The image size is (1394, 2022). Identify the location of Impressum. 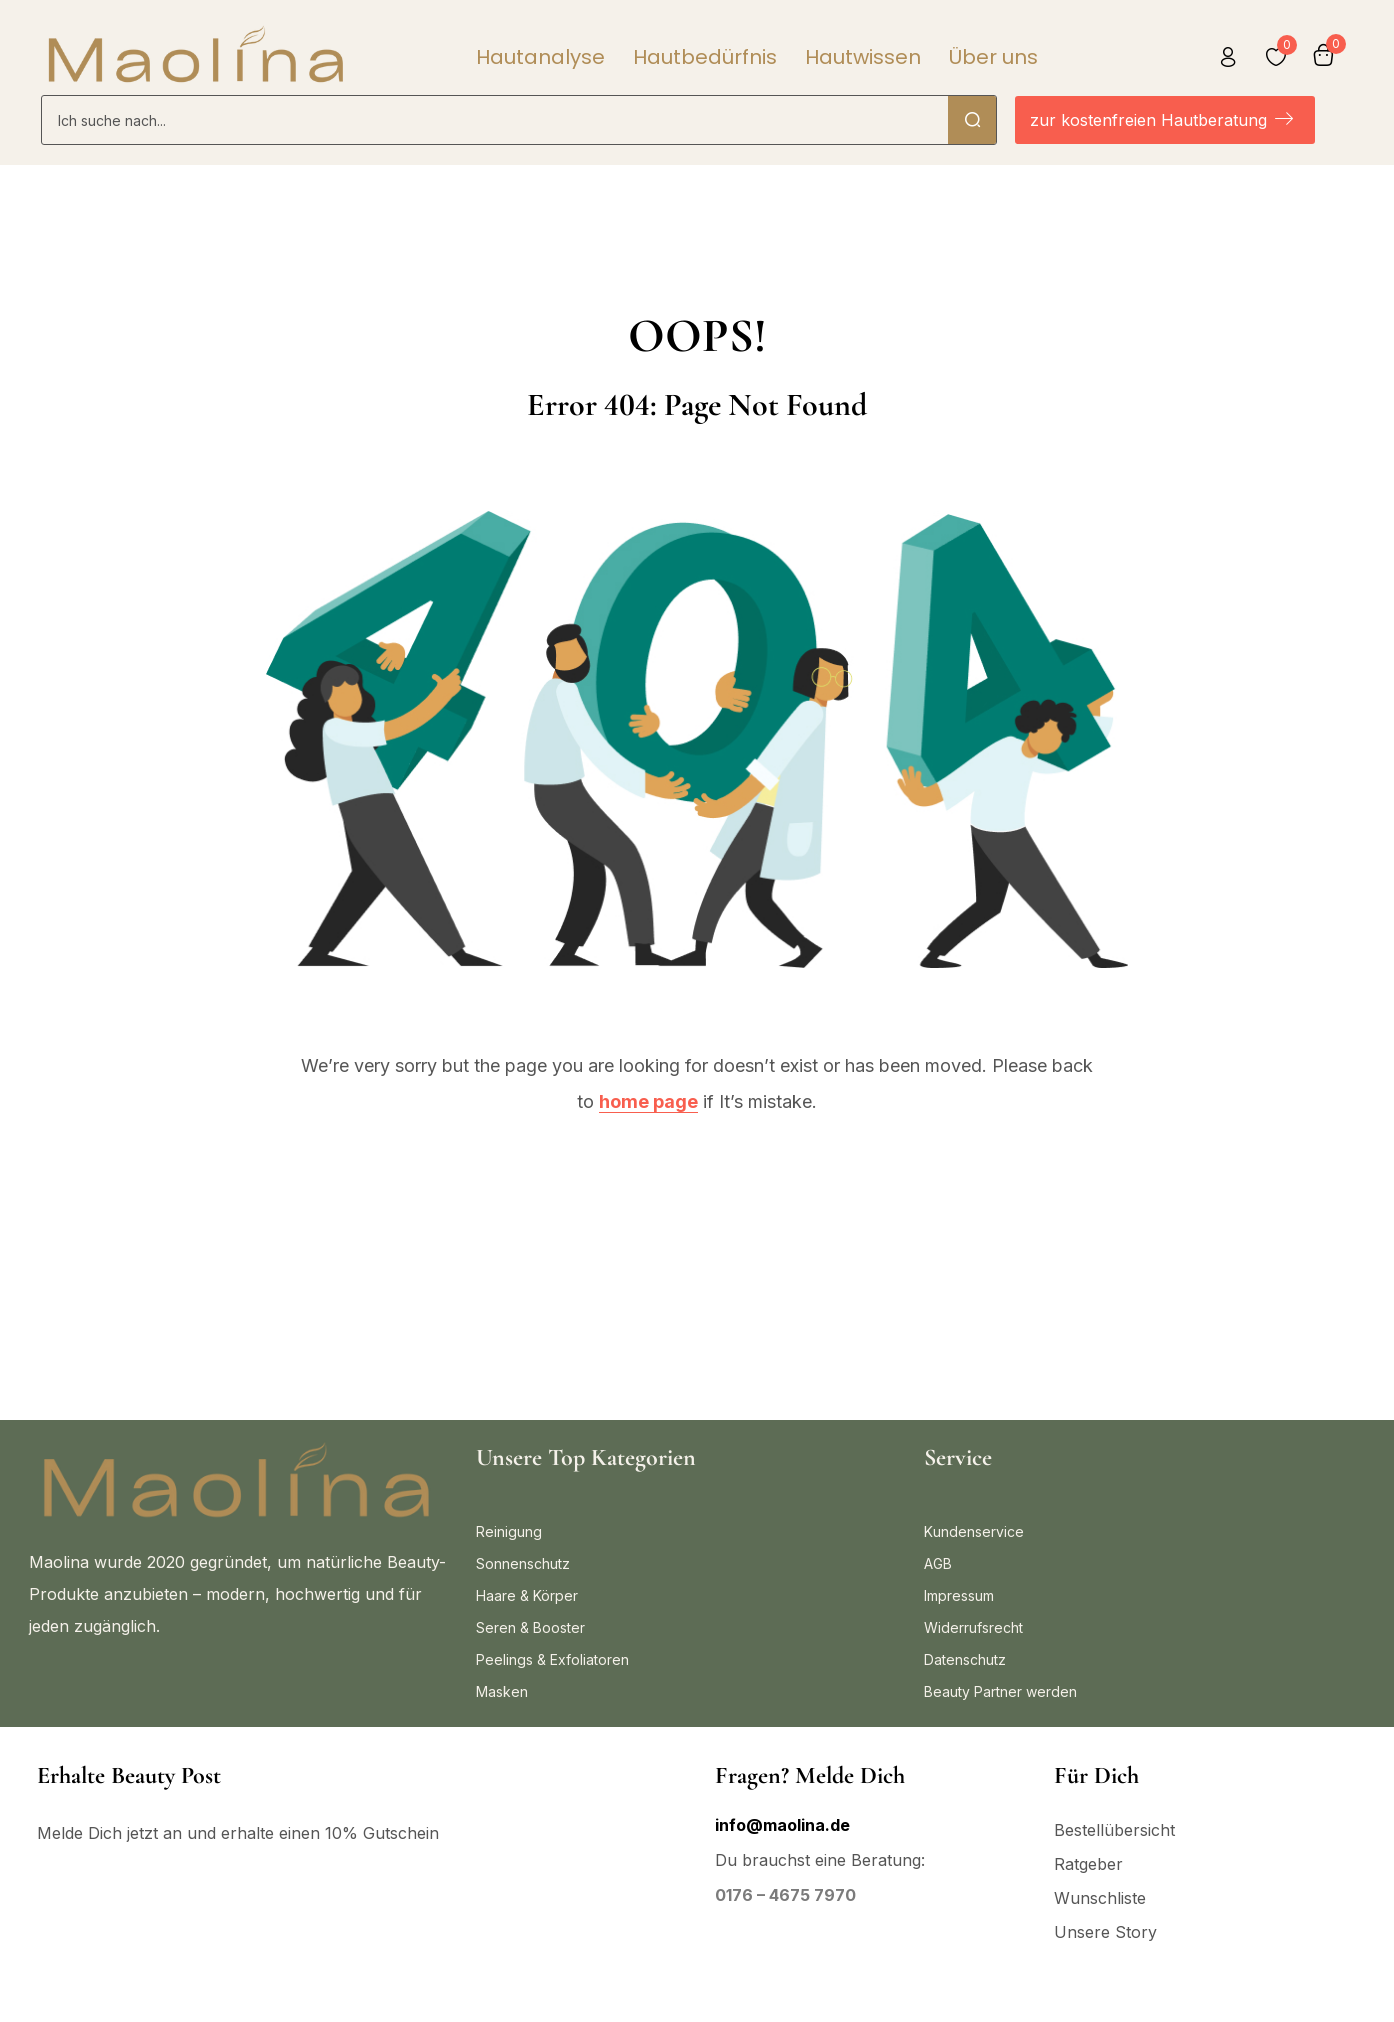
(959, 1595).